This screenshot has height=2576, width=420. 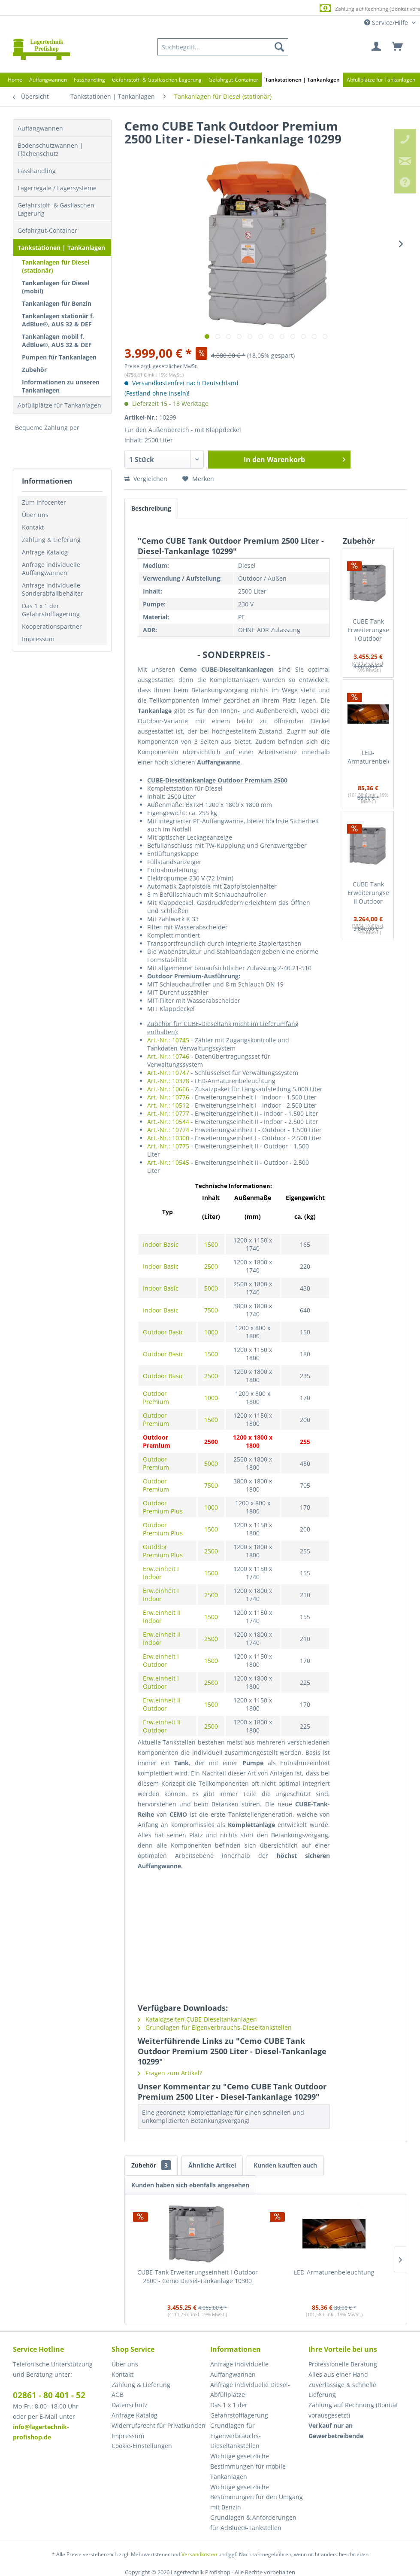 What do you see at coordinates (55, 287) in the screenshot?
I see `Tankanlagen für Diesel (mobil)` at bounding box center [55, 287].